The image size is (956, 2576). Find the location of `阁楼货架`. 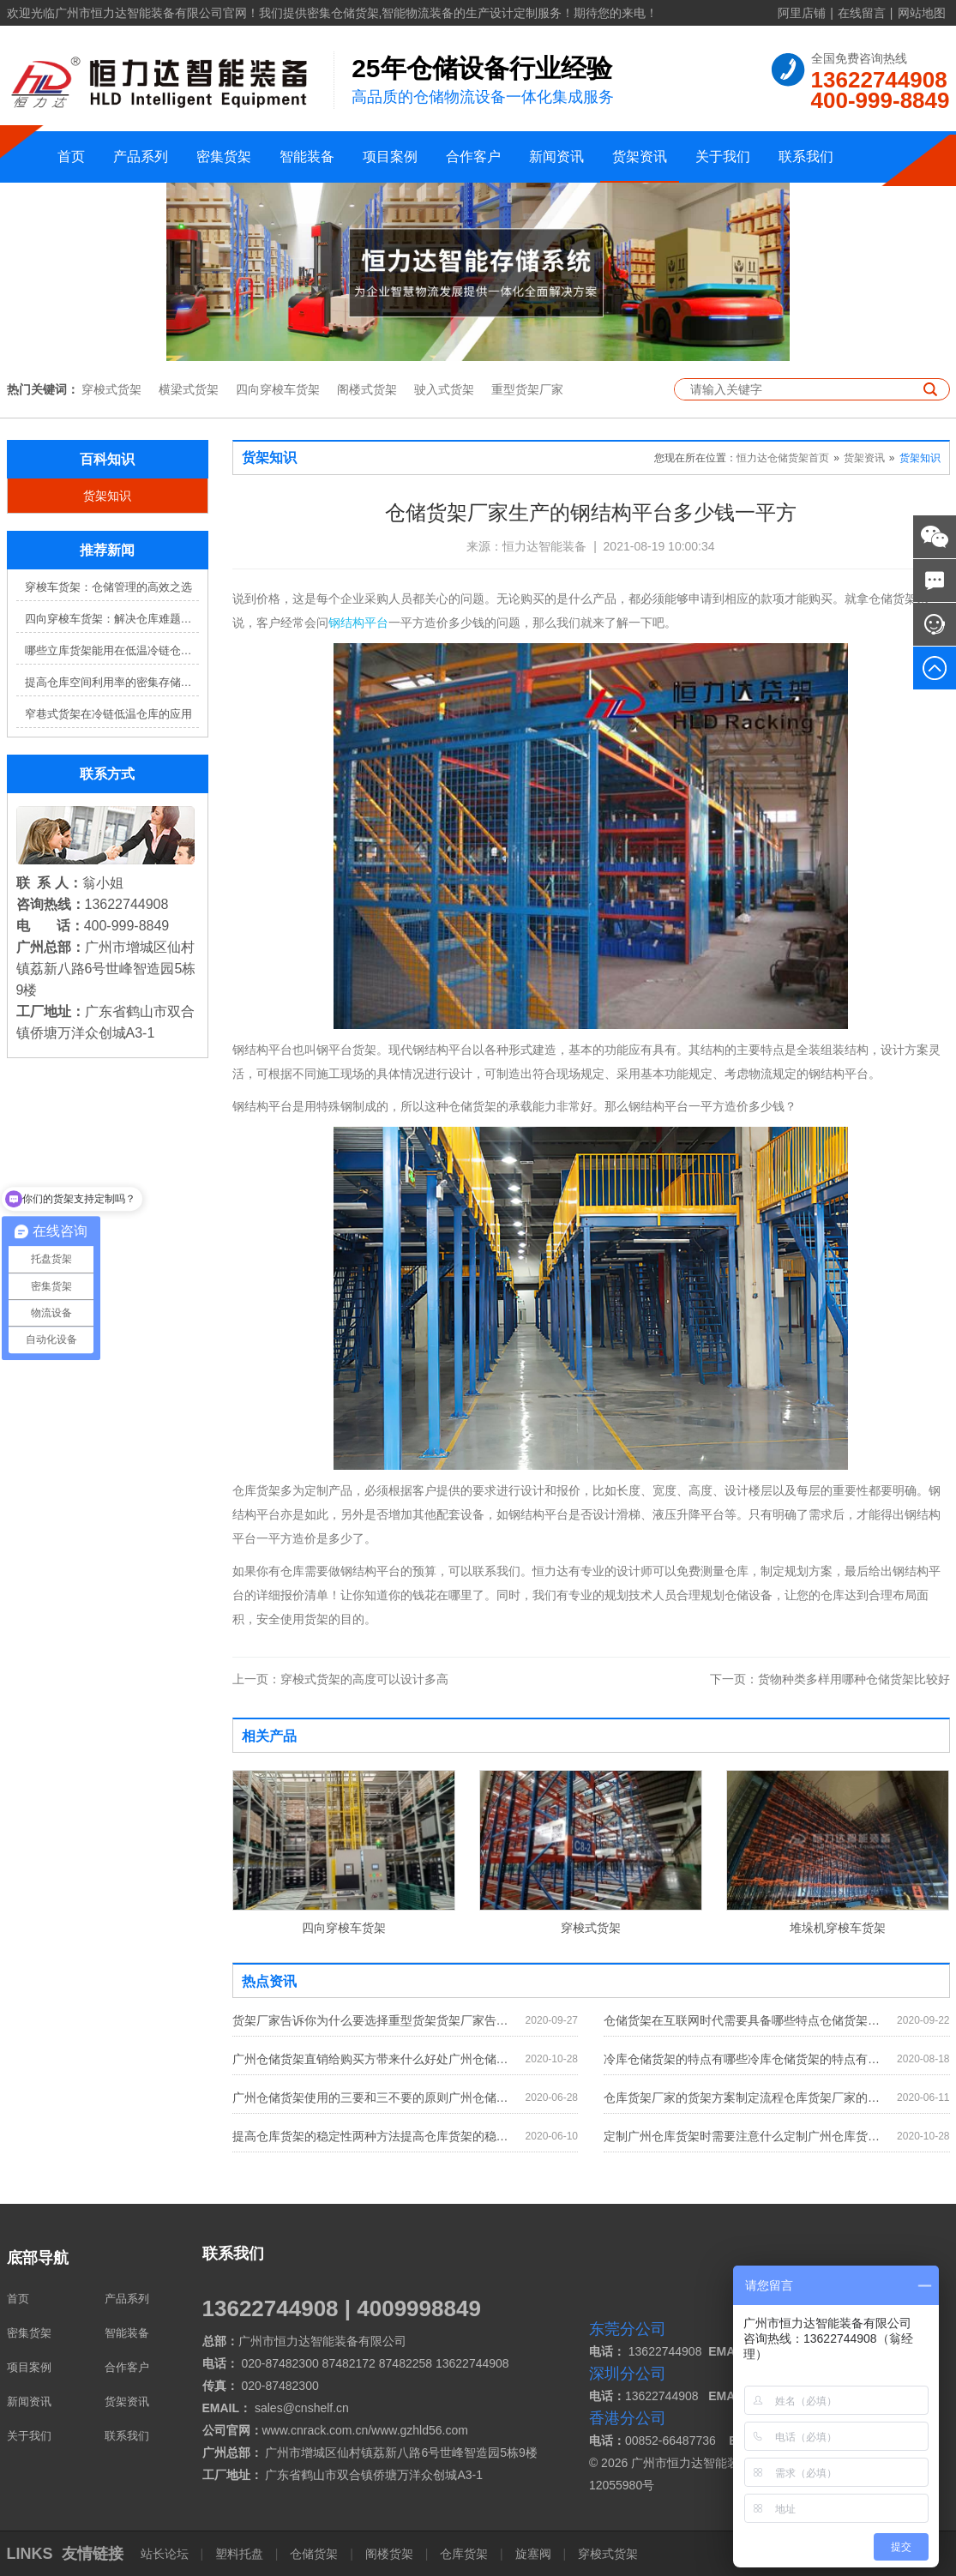

阁楼货架 is located at coordinates (389, 2554).